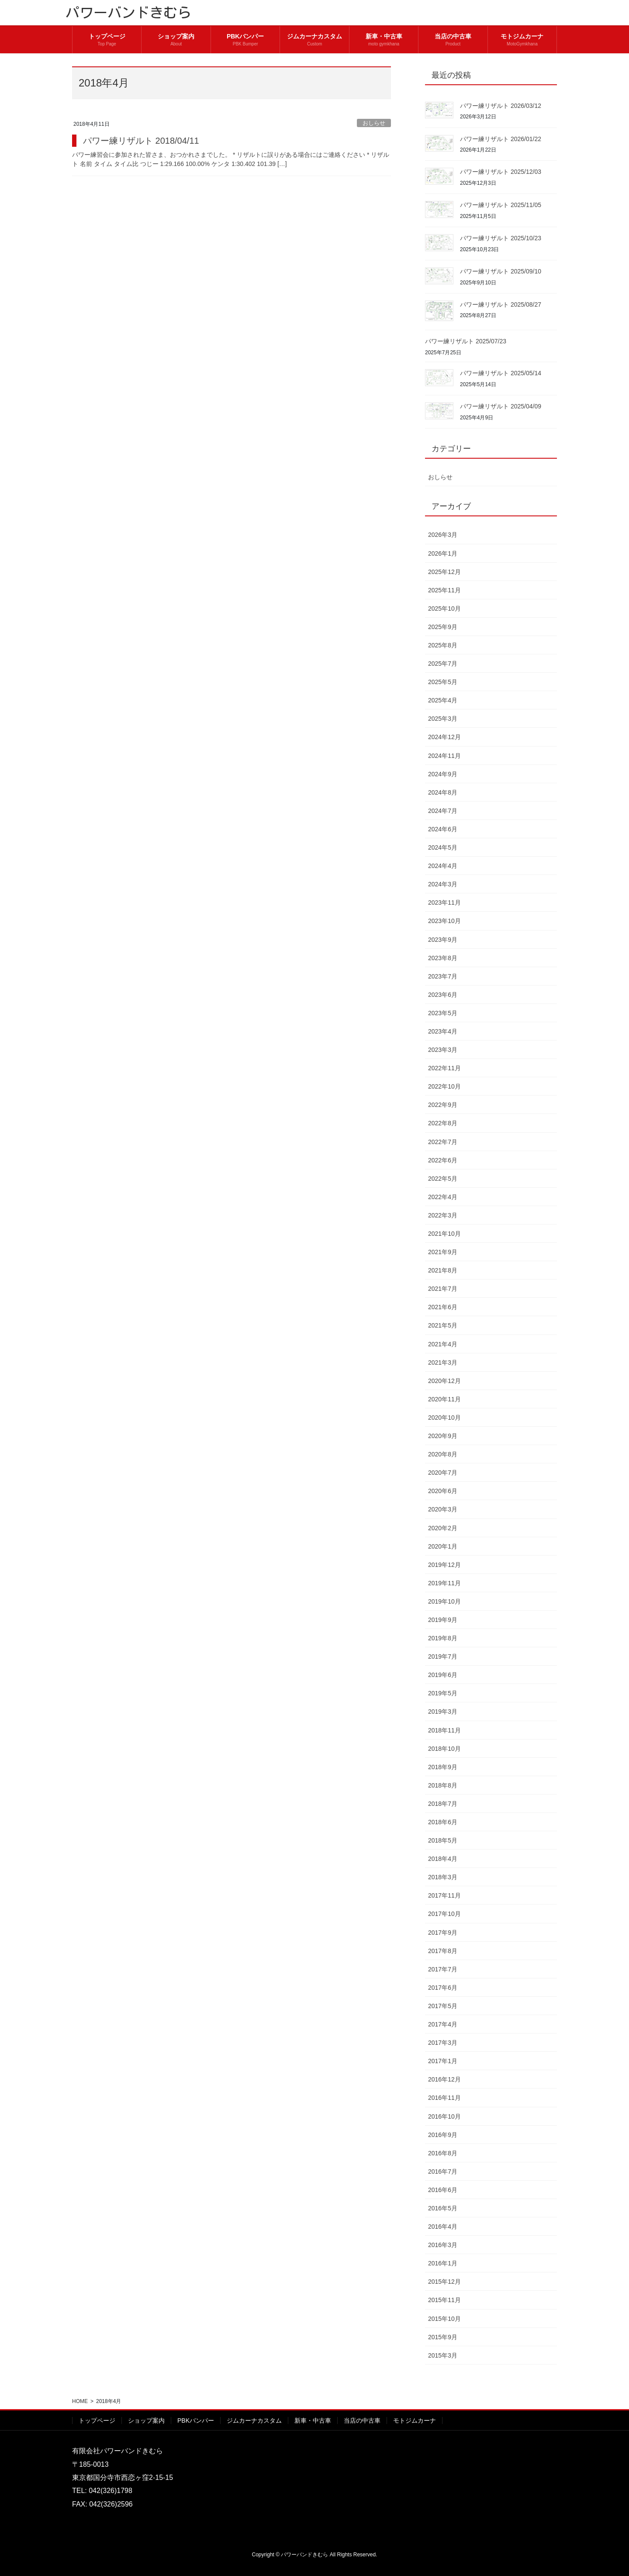  I want to click on 2018年11月, so click(444, 1730).